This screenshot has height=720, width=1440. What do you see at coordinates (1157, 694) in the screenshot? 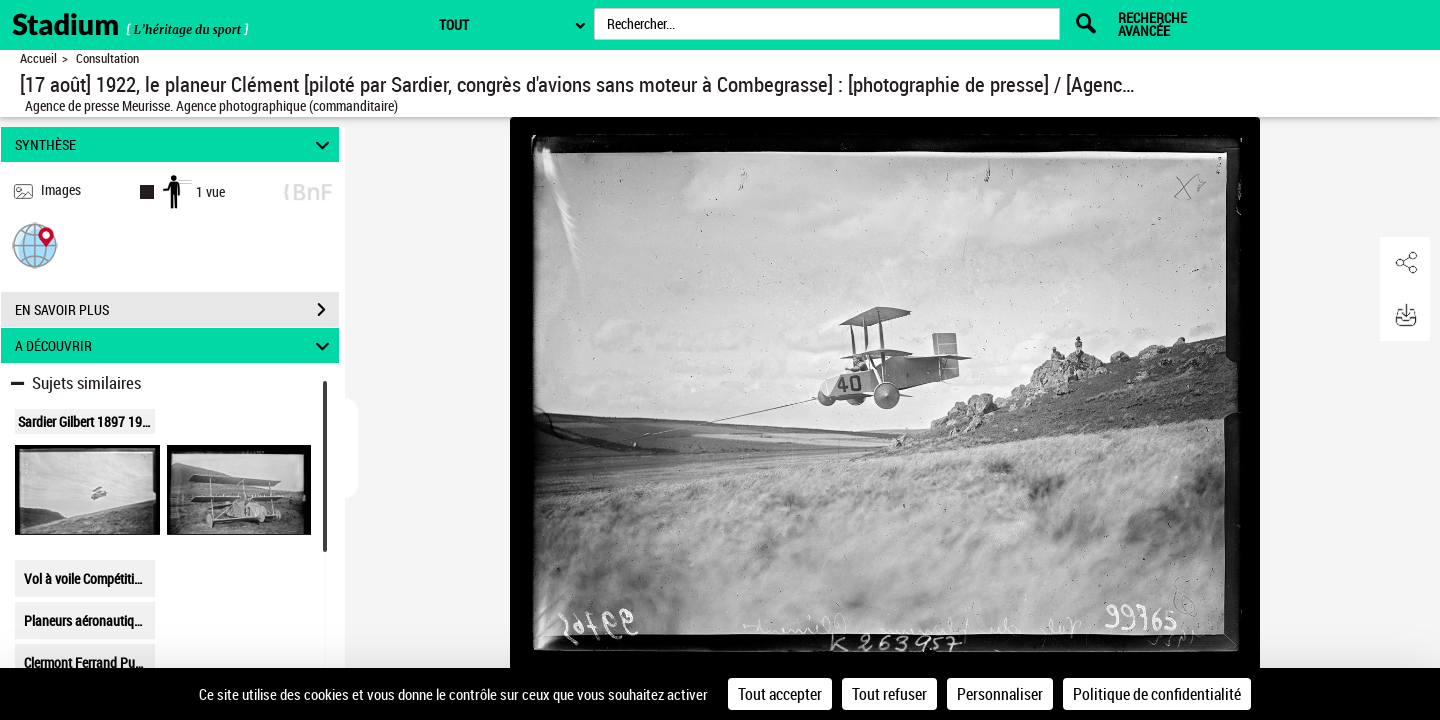
I see `Politique de confidentialité [link]` at bounding box center [1157, 694].